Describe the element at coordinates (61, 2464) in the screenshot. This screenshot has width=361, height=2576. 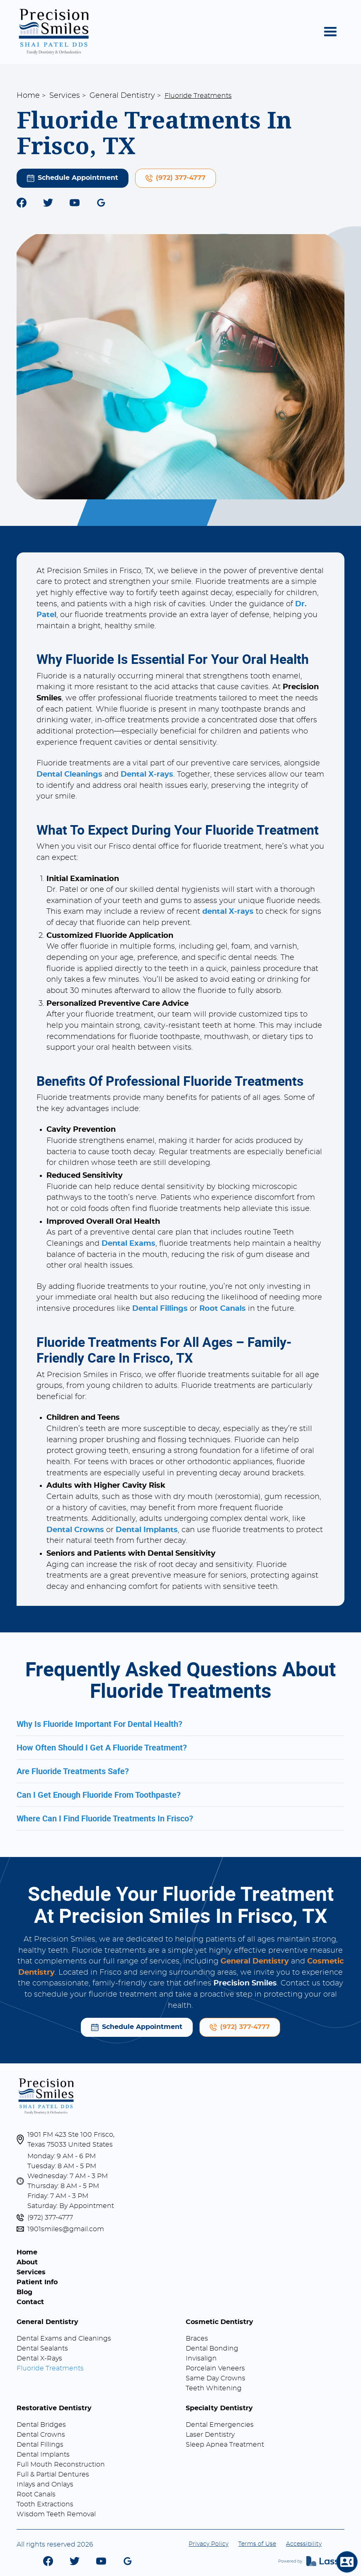
I see `Full Mouth Reconstruction` at that location.